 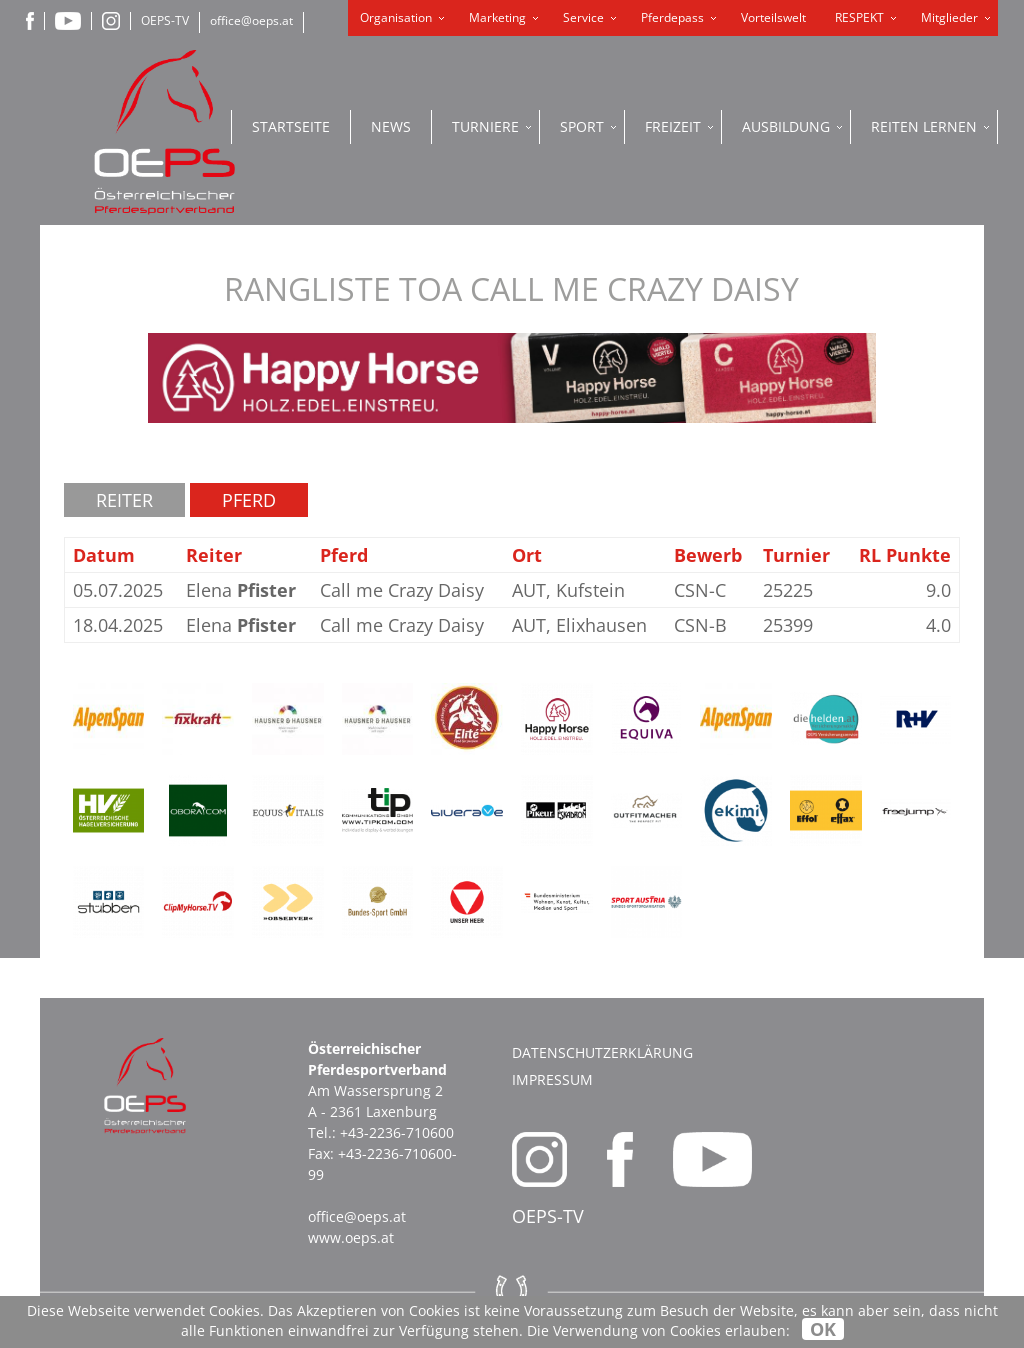 I want to click on Datenschutzerklärung, so click(x=602, y=1052).